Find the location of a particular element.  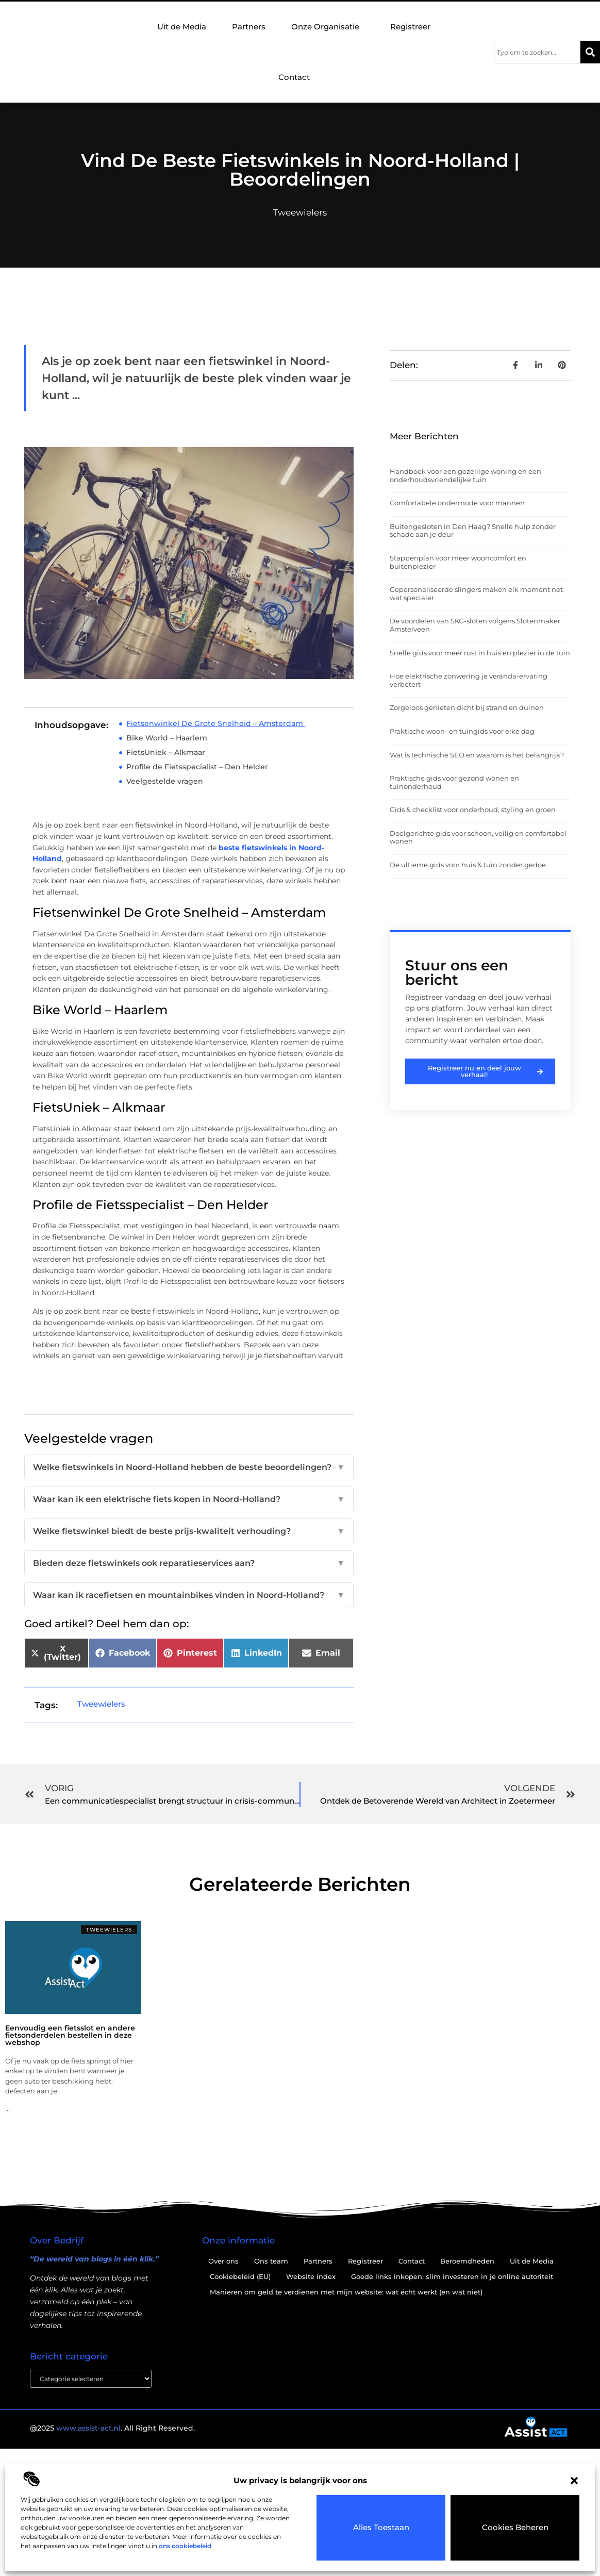

[combobox] is located at coordinates (537, 52).